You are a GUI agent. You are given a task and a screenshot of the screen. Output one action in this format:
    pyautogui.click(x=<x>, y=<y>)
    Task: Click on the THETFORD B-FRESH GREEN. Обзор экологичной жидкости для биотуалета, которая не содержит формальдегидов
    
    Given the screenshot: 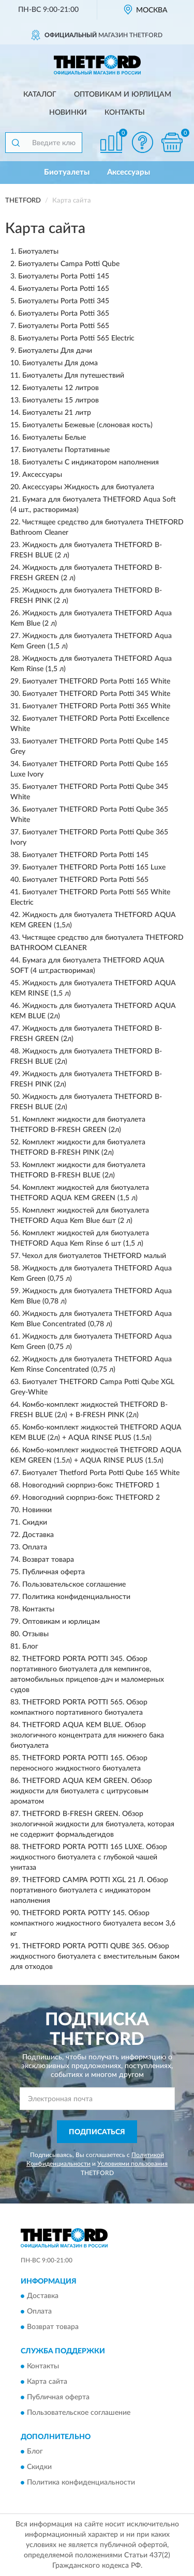 What is the action you would take?
    pyautogui.click(x=92, y=1824)
    